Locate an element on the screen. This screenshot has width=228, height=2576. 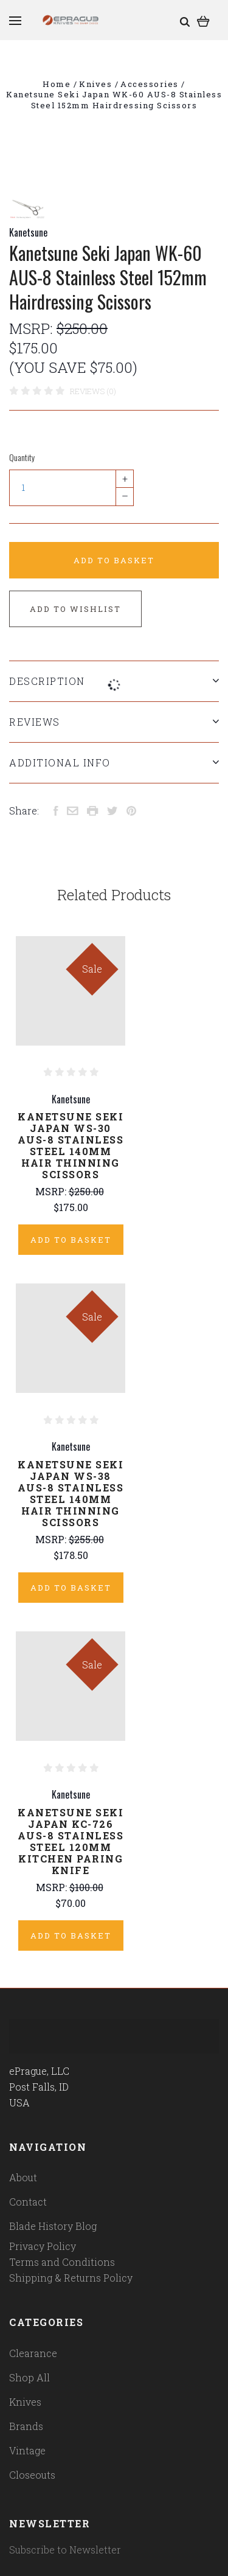
Additional Info is located at coordinates (114, 762).